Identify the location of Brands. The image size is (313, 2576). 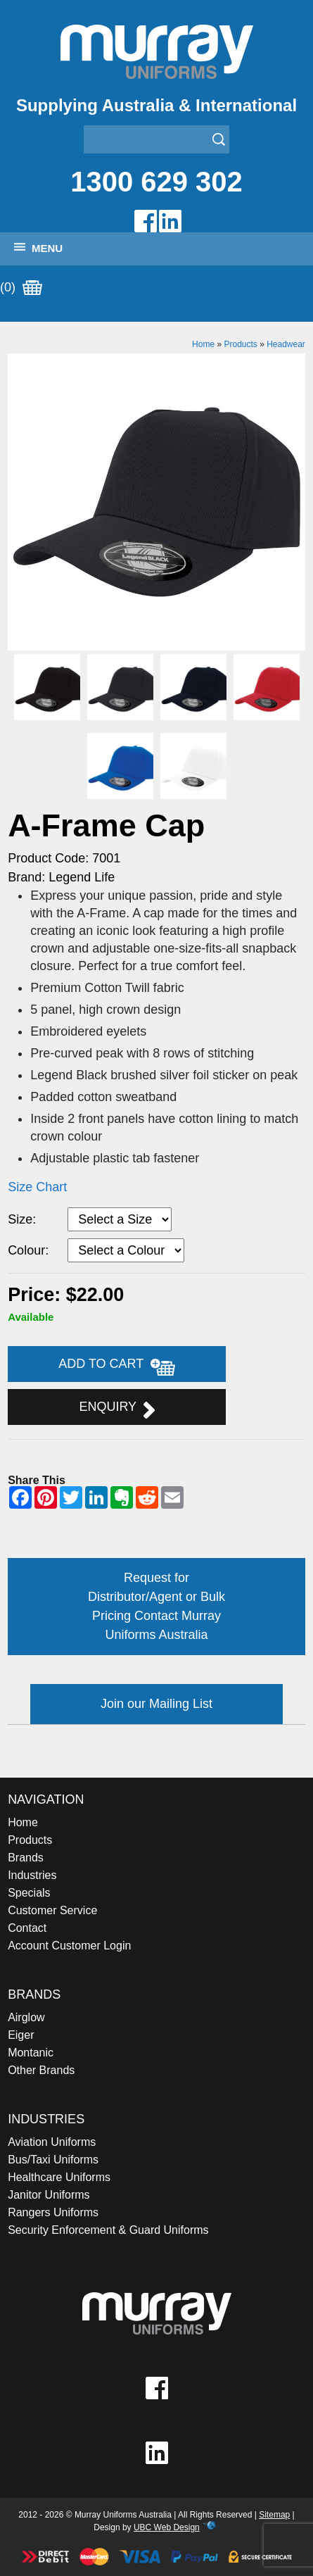
(26, 1858).